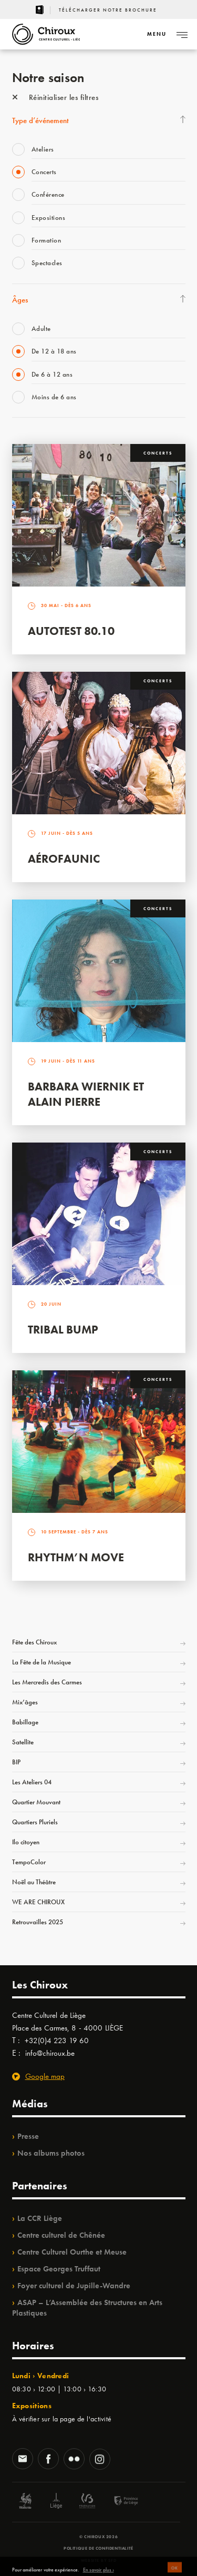  What do you see at coordinates (86, 1094) in the screenshot?
I see `Barbara Wiernik et Alain Pierre` at bounding box center [86, 1094].